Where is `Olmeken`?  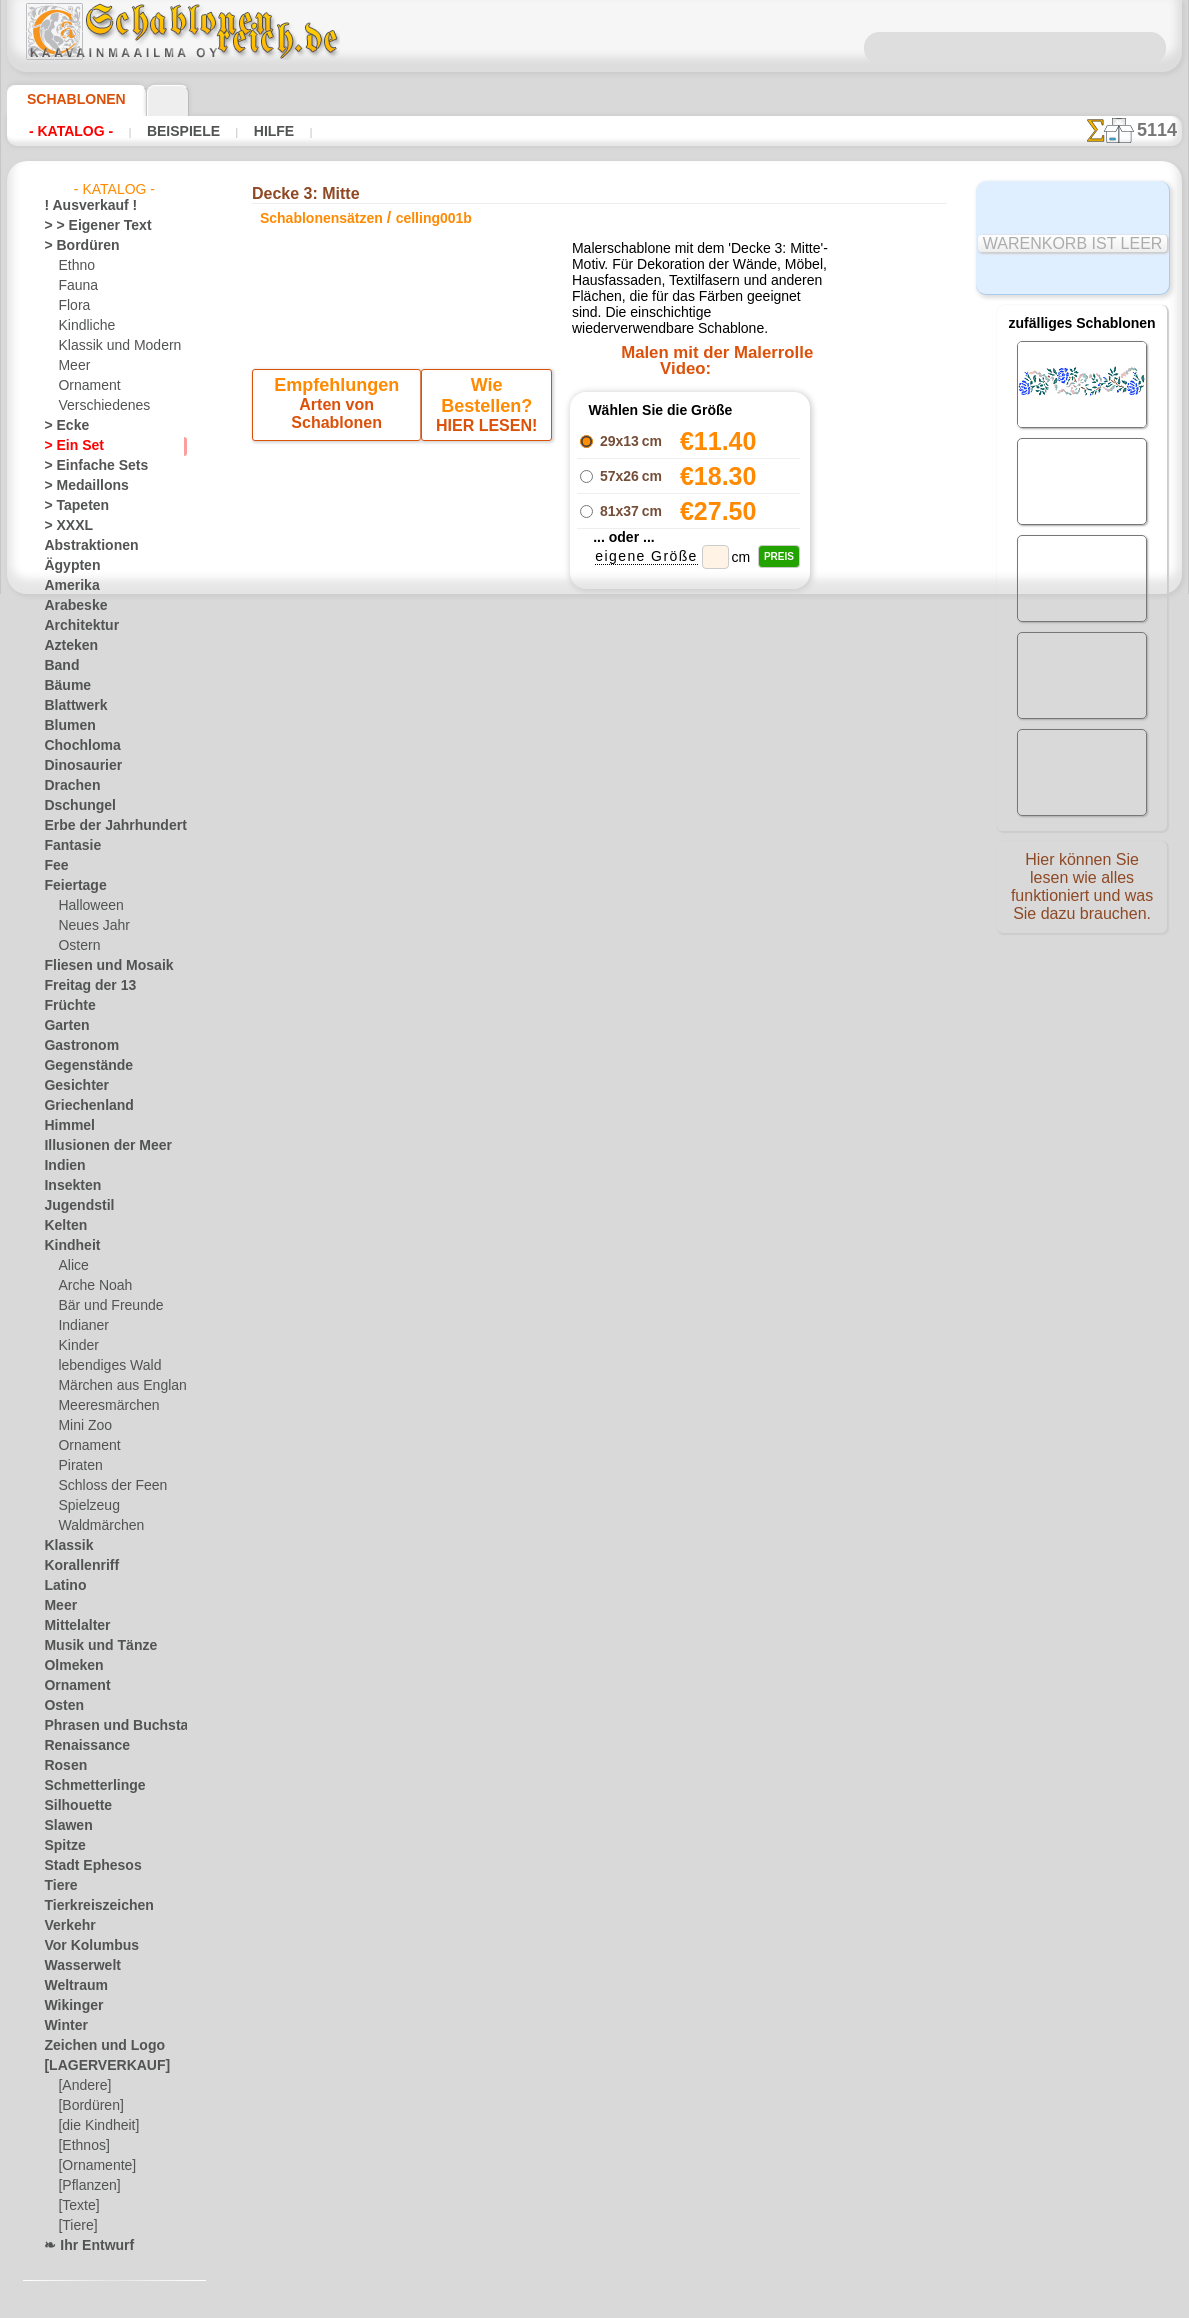
Olmeken is located at coordinates (67, 1666).